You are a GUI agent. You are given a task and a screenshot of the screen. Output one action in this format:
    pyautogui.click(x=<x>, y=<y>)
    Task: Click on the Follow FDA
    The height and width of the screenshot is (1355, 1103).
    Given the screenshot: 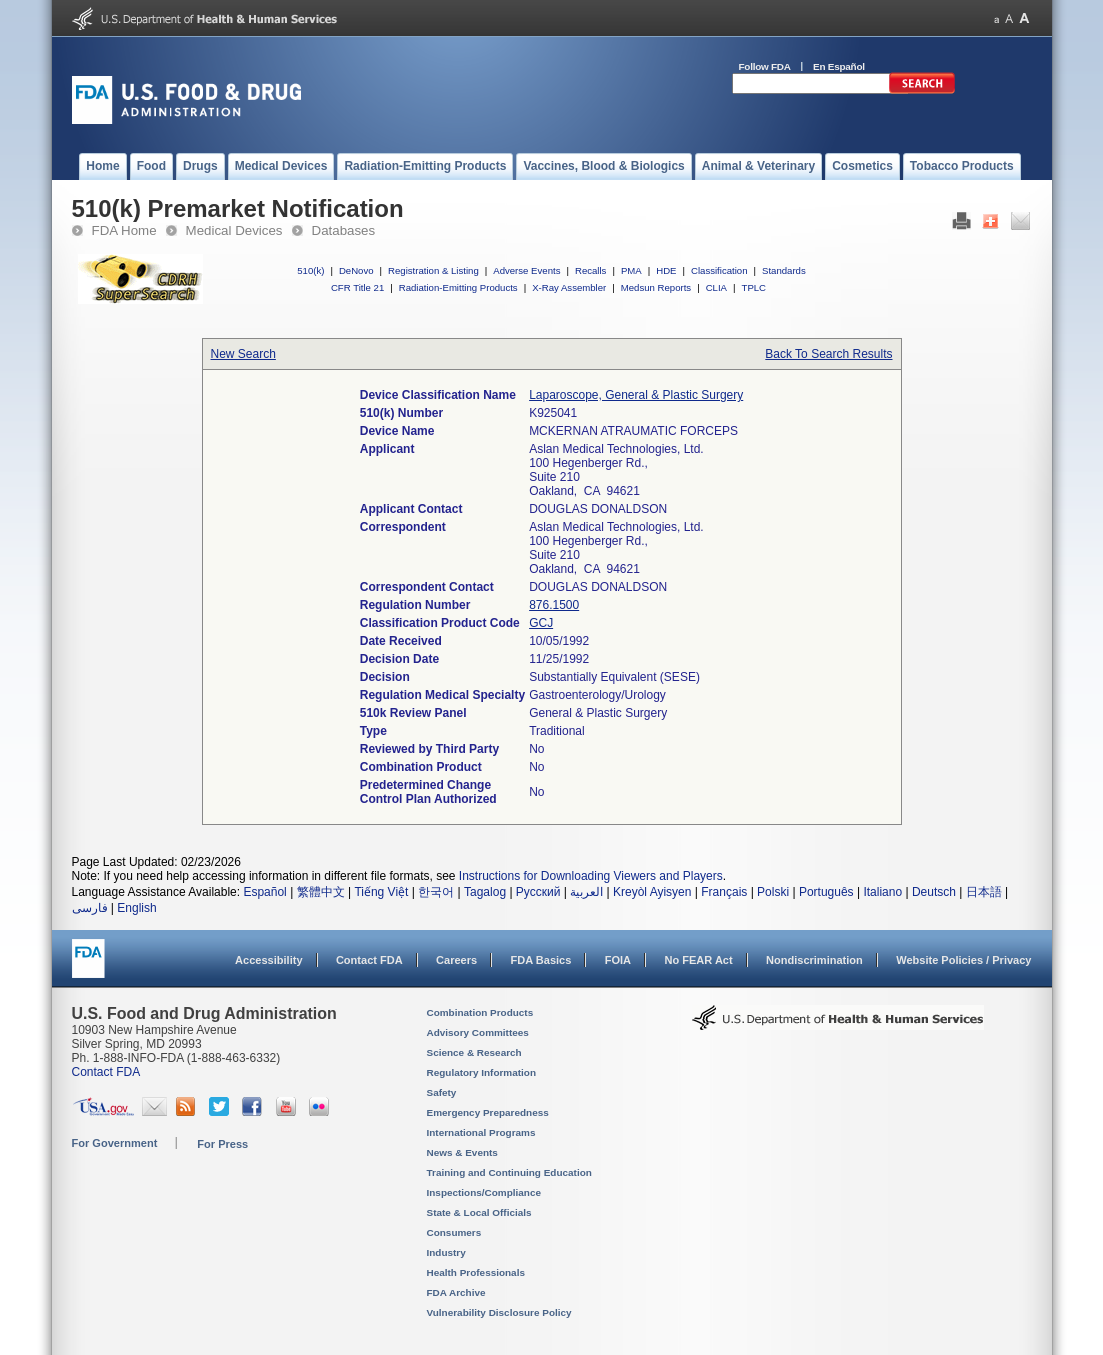 What is the action you would take?
    pyautogui.click(x=765, y=66)
    